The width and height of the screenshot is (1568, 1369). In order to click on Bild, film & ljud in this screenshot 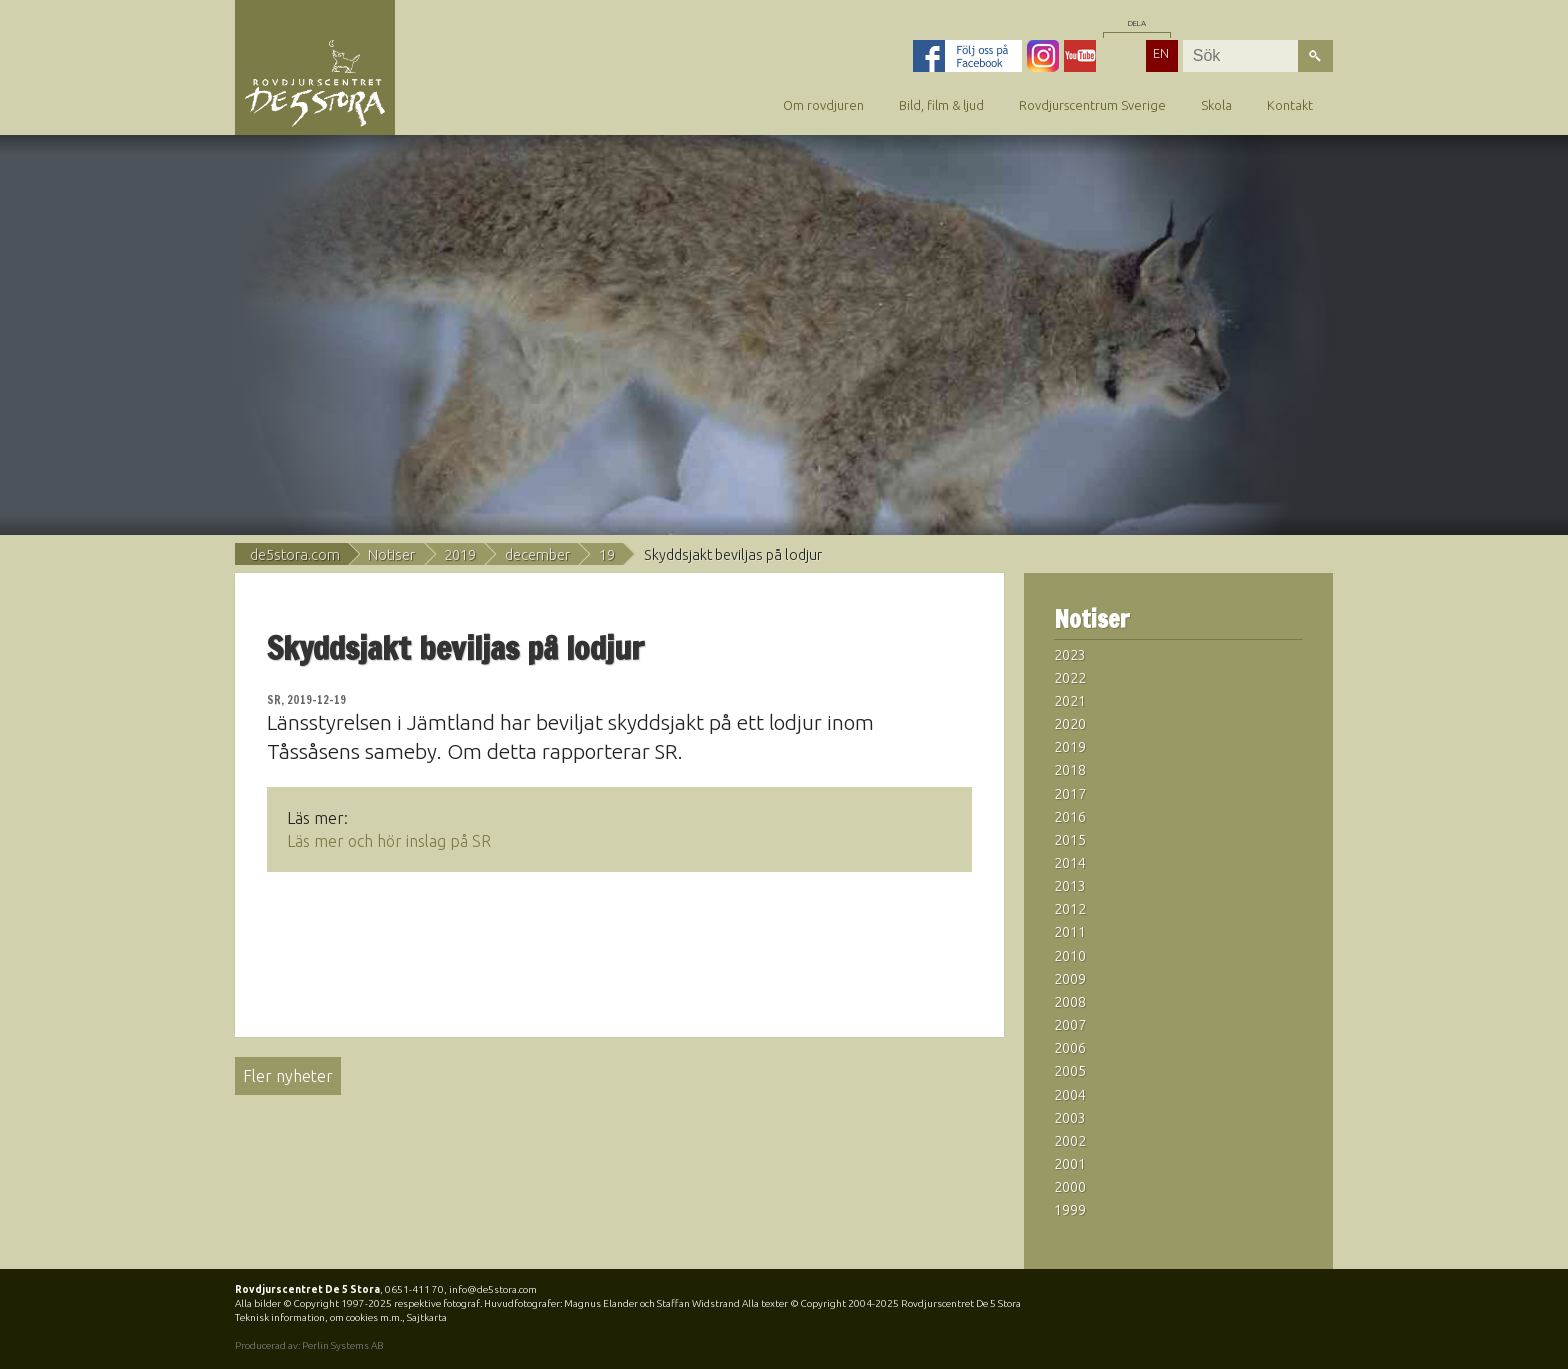, I will do `click(941, 105)`.